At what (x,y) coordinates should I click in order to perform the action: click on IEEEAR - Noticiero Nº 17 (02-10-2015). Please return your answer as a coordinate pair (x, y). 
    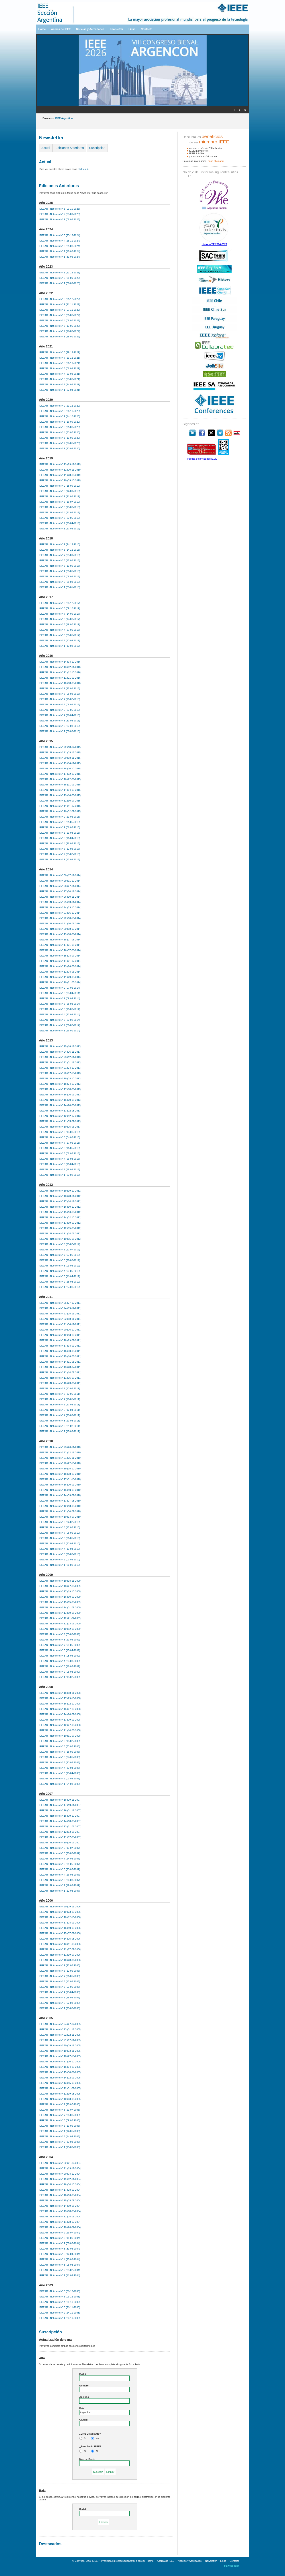
    Looking at the image, I should click on (60, 774).